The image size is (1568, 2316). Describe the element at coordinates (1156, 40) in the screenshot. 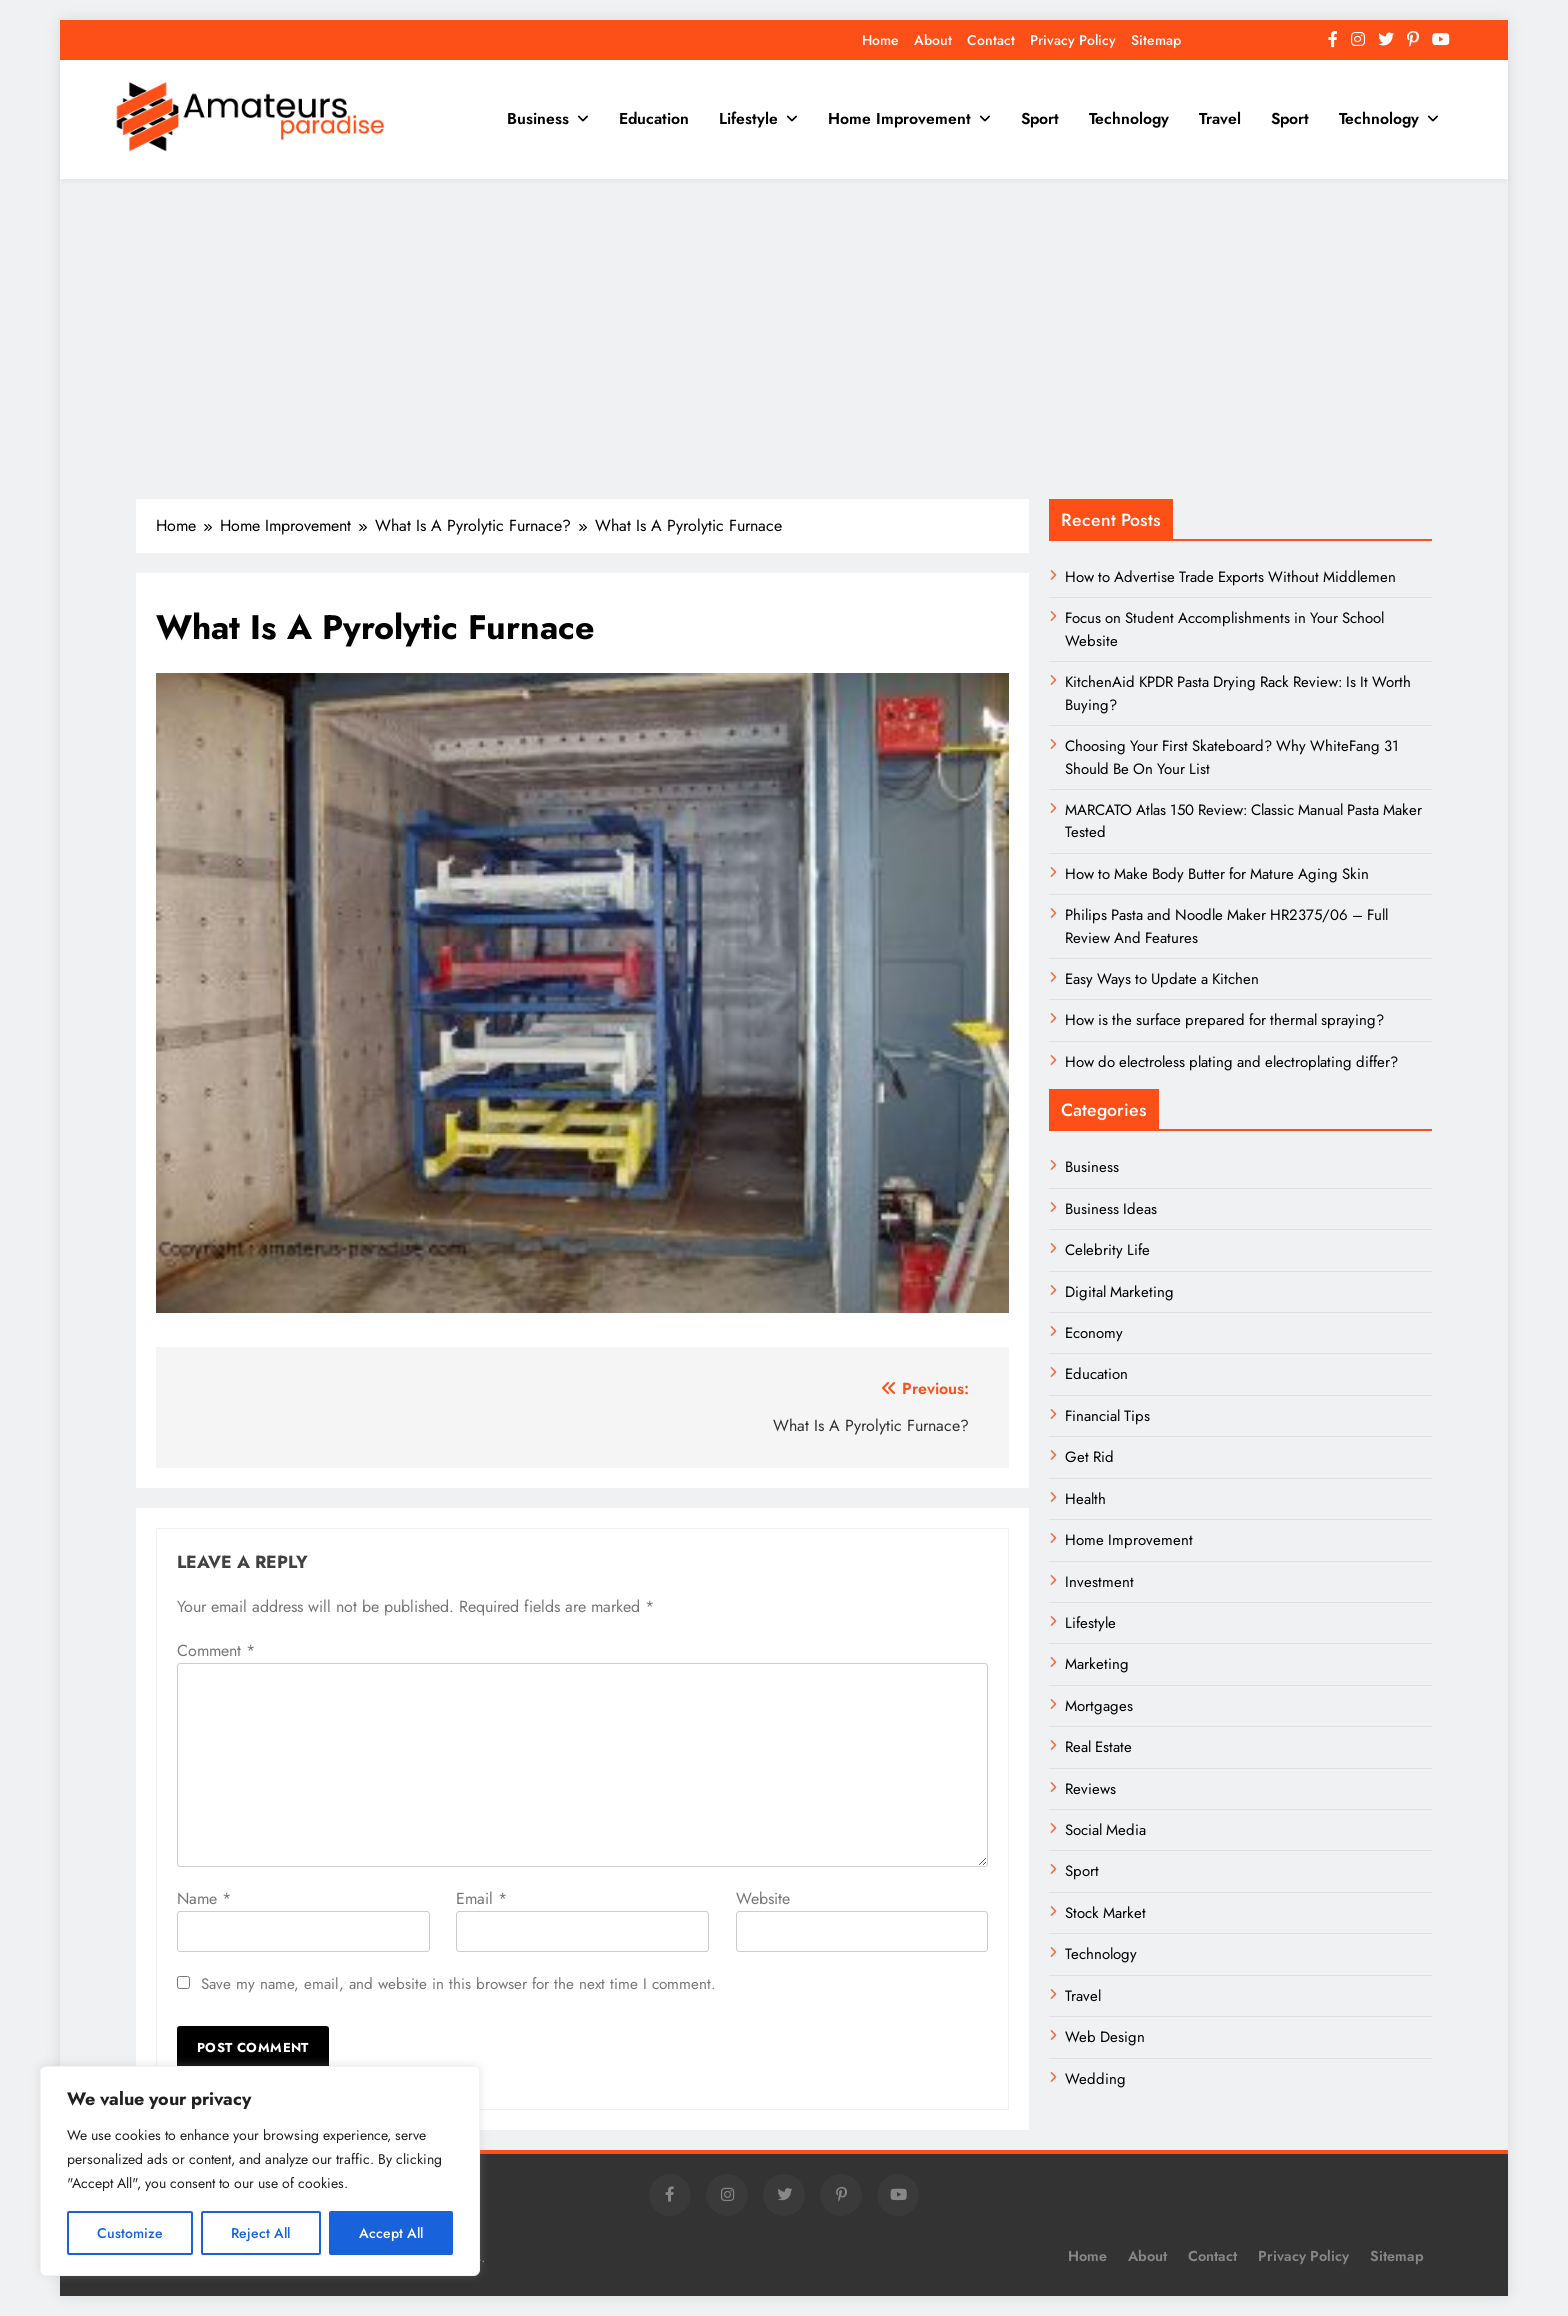

I see `Sitemap` at that location.